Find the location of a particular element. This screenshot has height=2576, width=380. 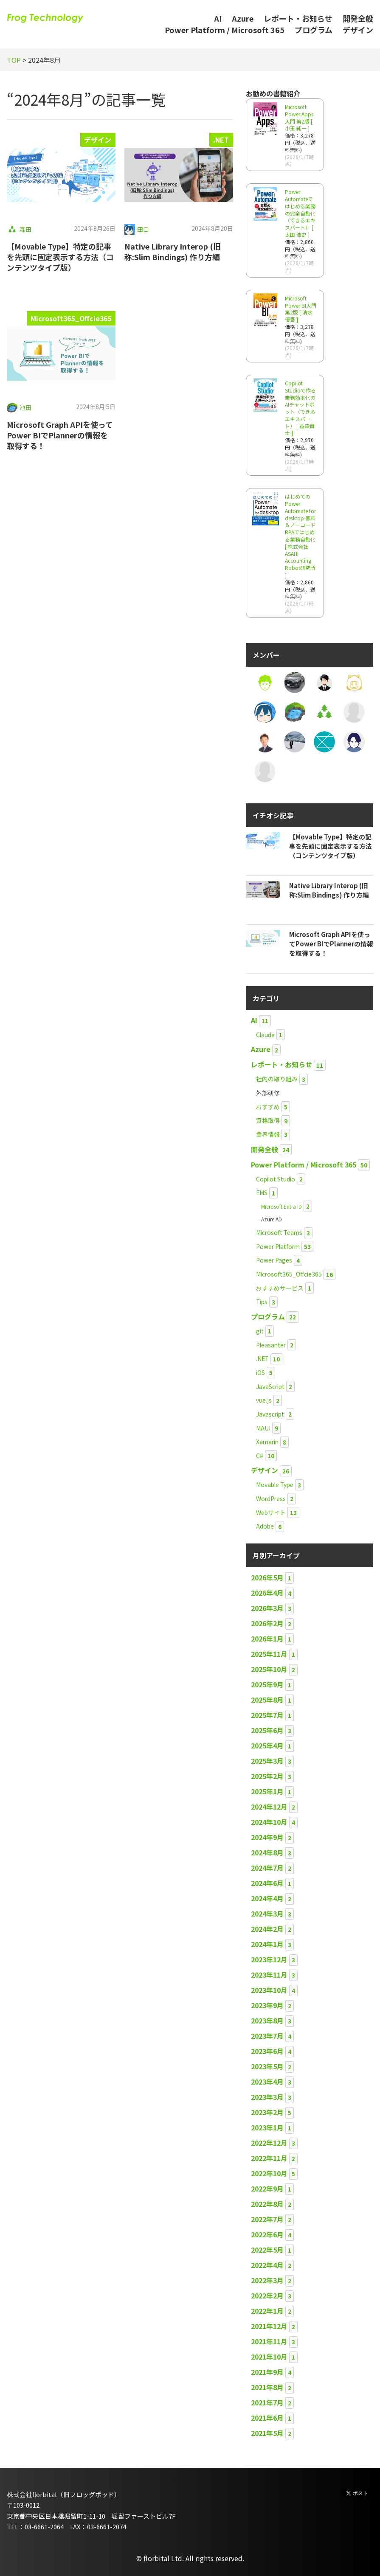

Webサイト is located at coordinates (271, 1512).